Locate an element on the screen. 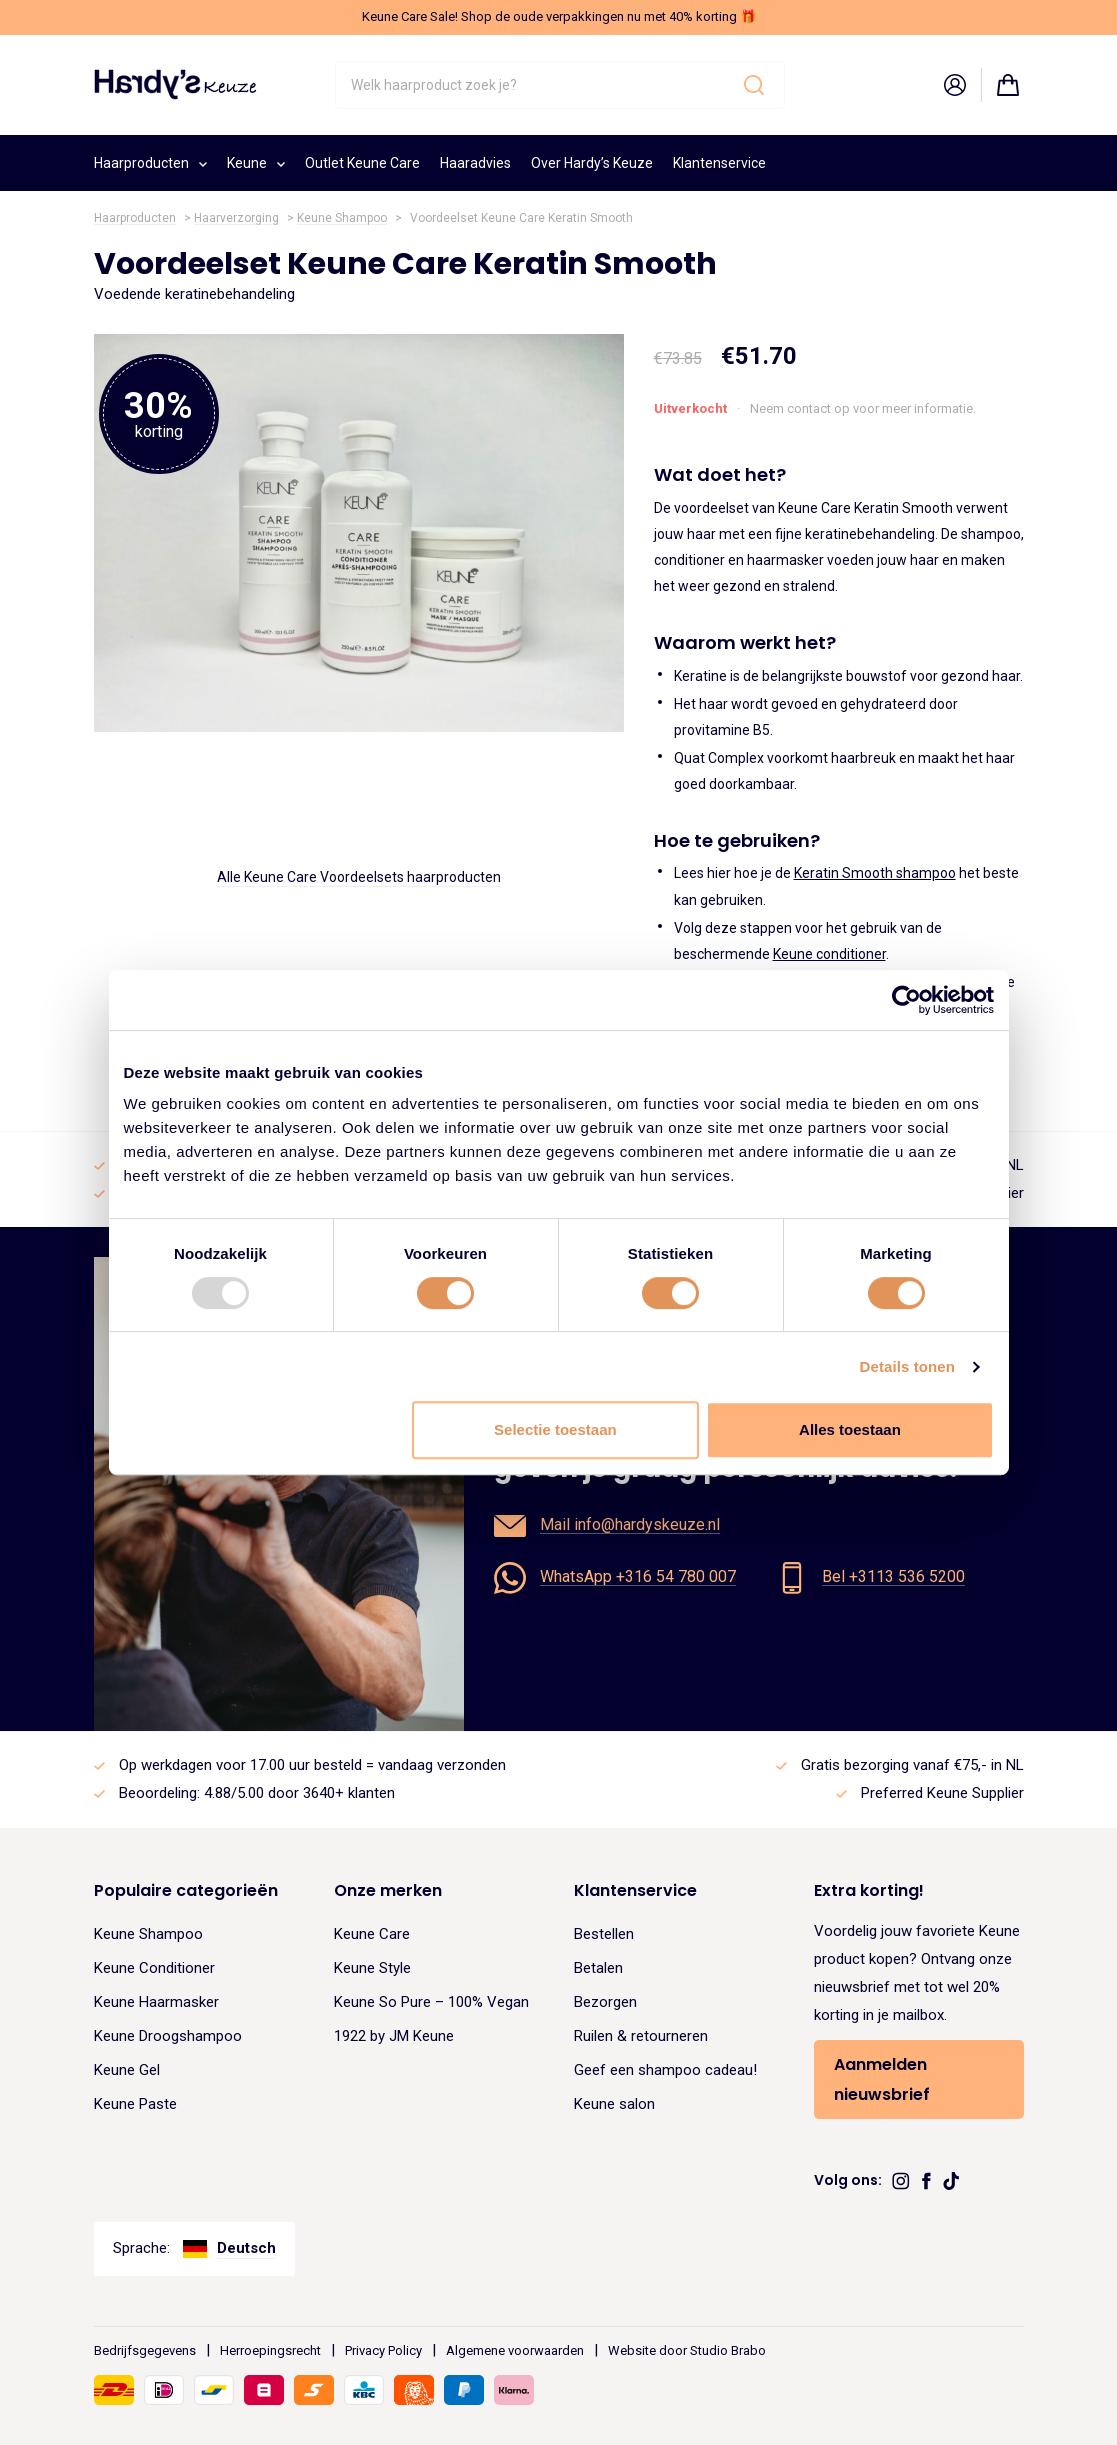 The width and height of the screenshot is (1117, 2445). Haarproducten is located at coordinates (150, 160).